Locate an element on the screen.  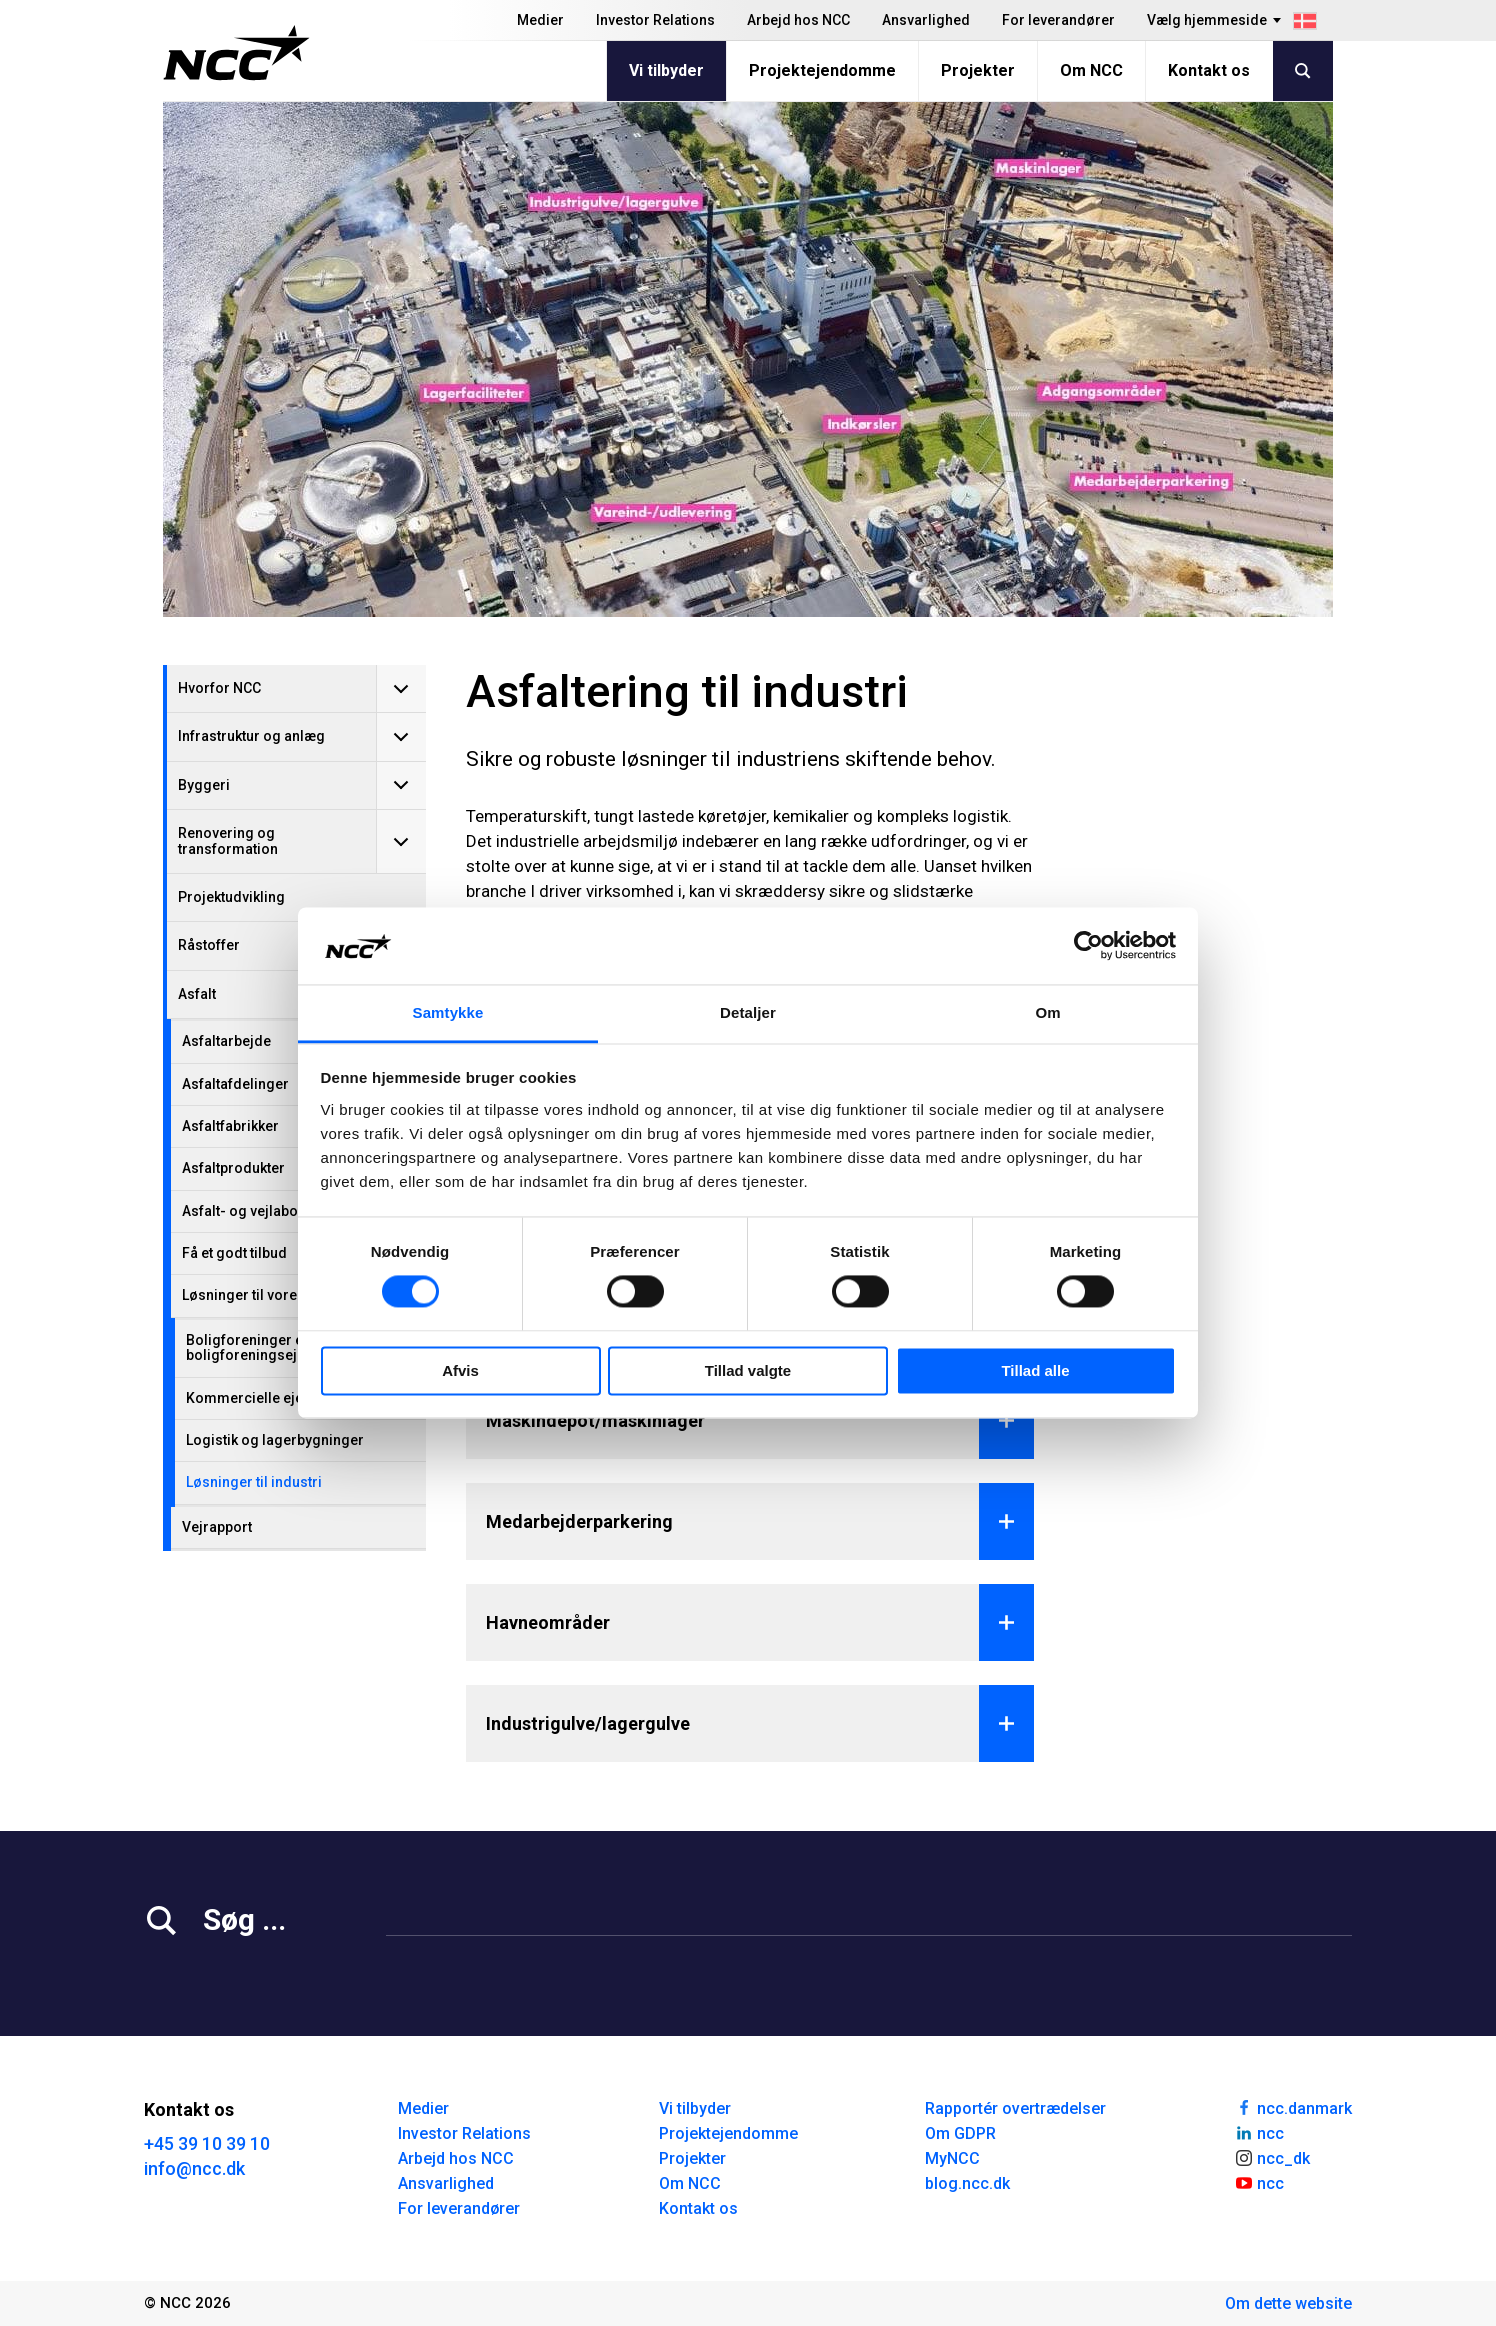
MyNCC is located at coordinates (952, 2158).